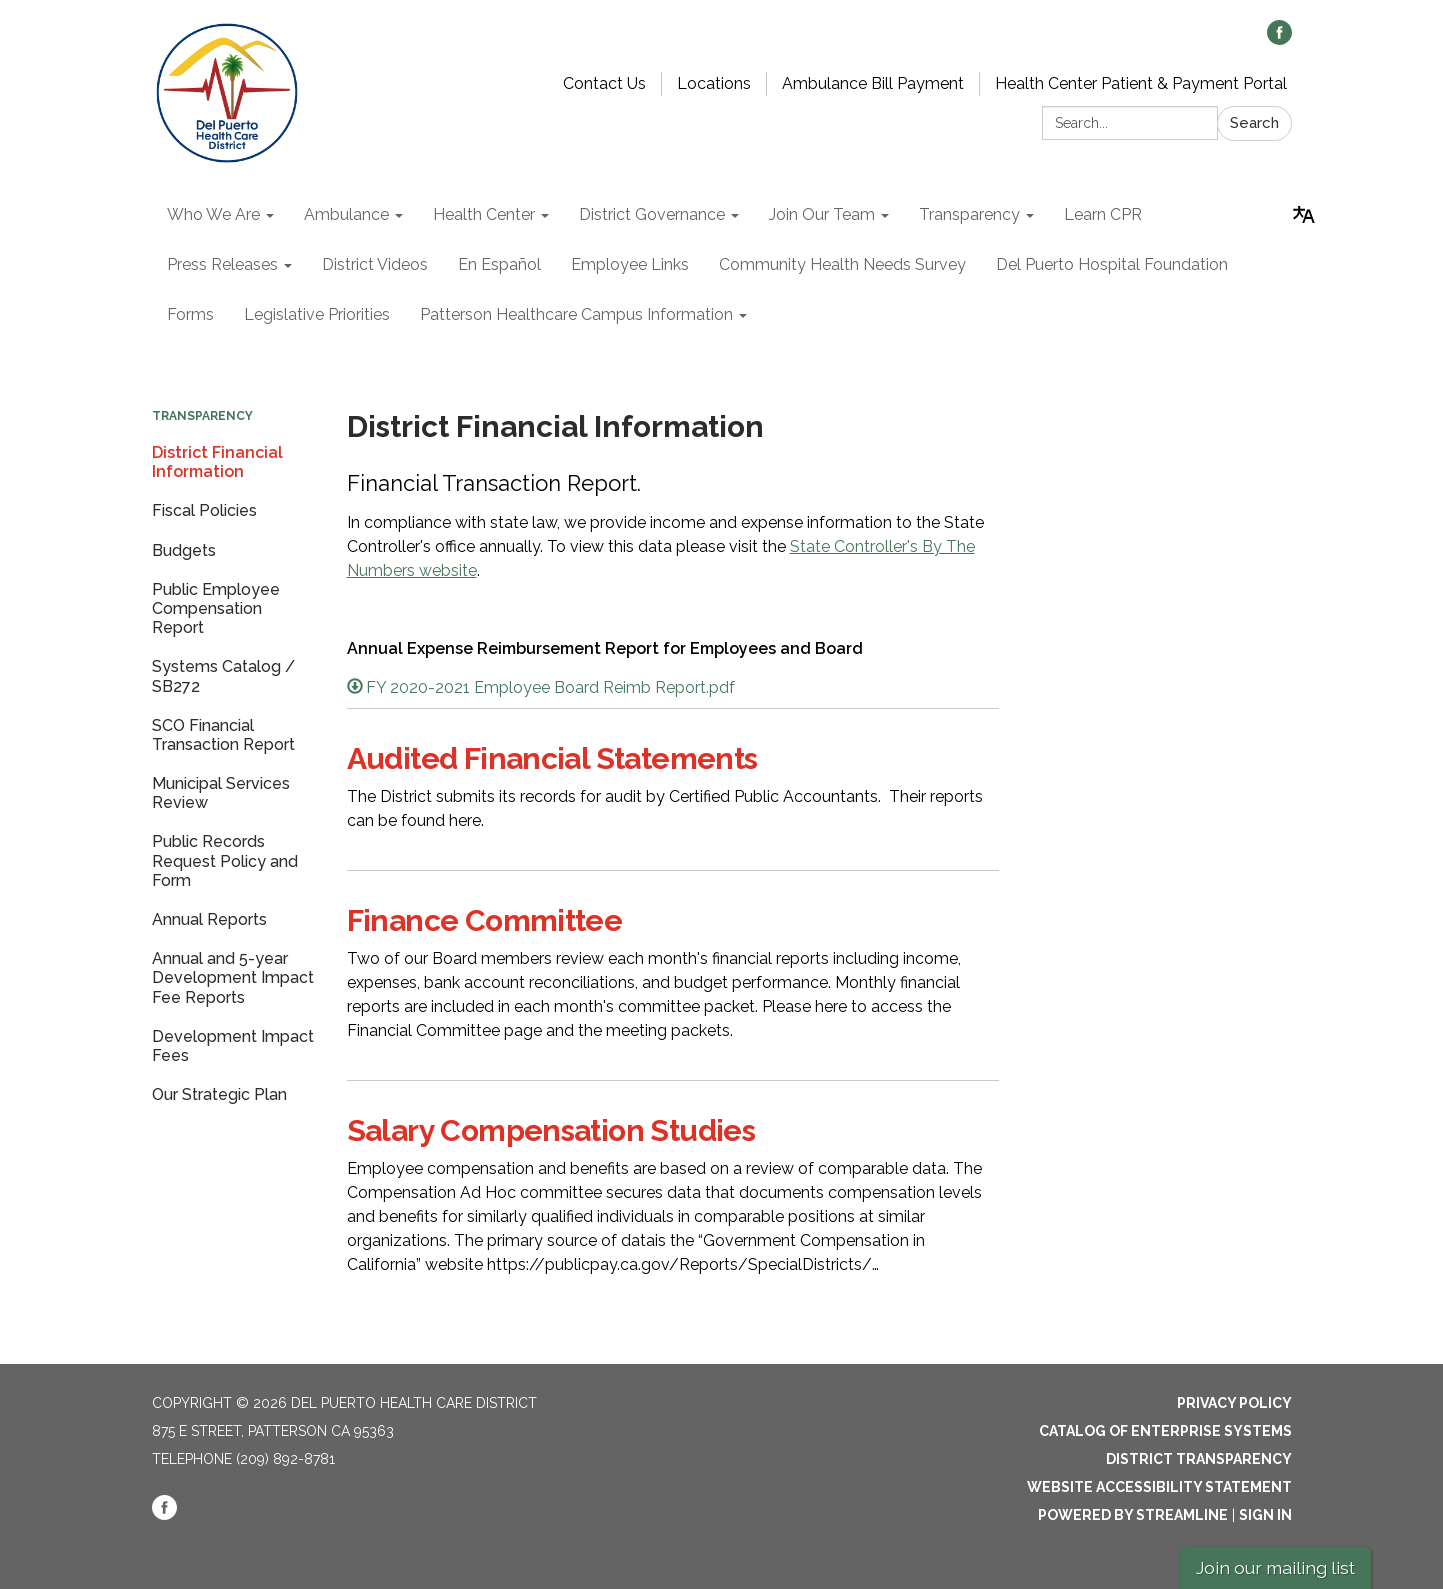  What do you see at coordinates (484, 214) in the screenshot?
I see `Health Center [menuitem]` at bounding box center [484, 214].